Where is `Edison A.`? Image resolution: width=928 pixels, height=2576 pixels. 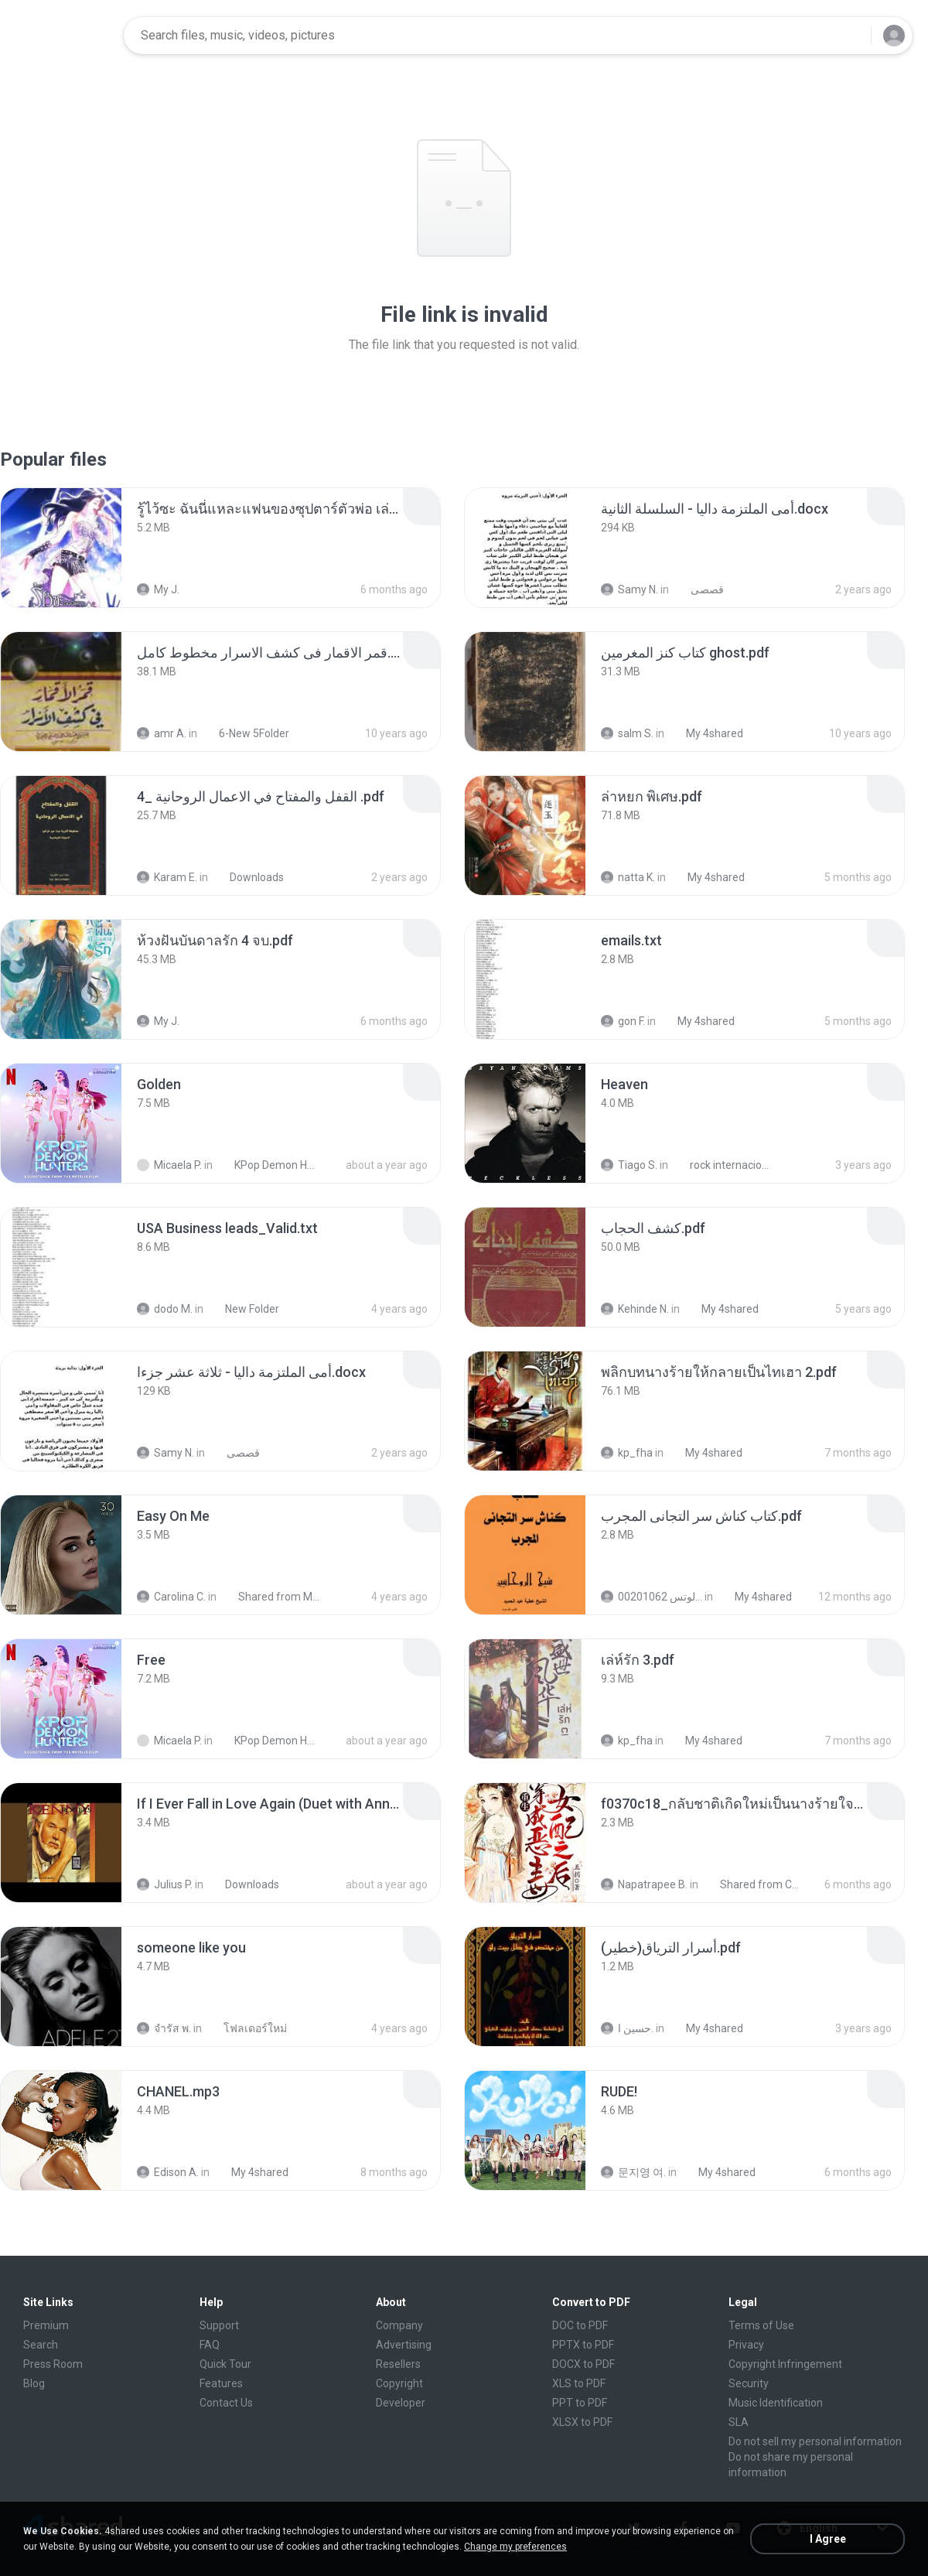 Edison A. is located at coordinates (168, 2172).